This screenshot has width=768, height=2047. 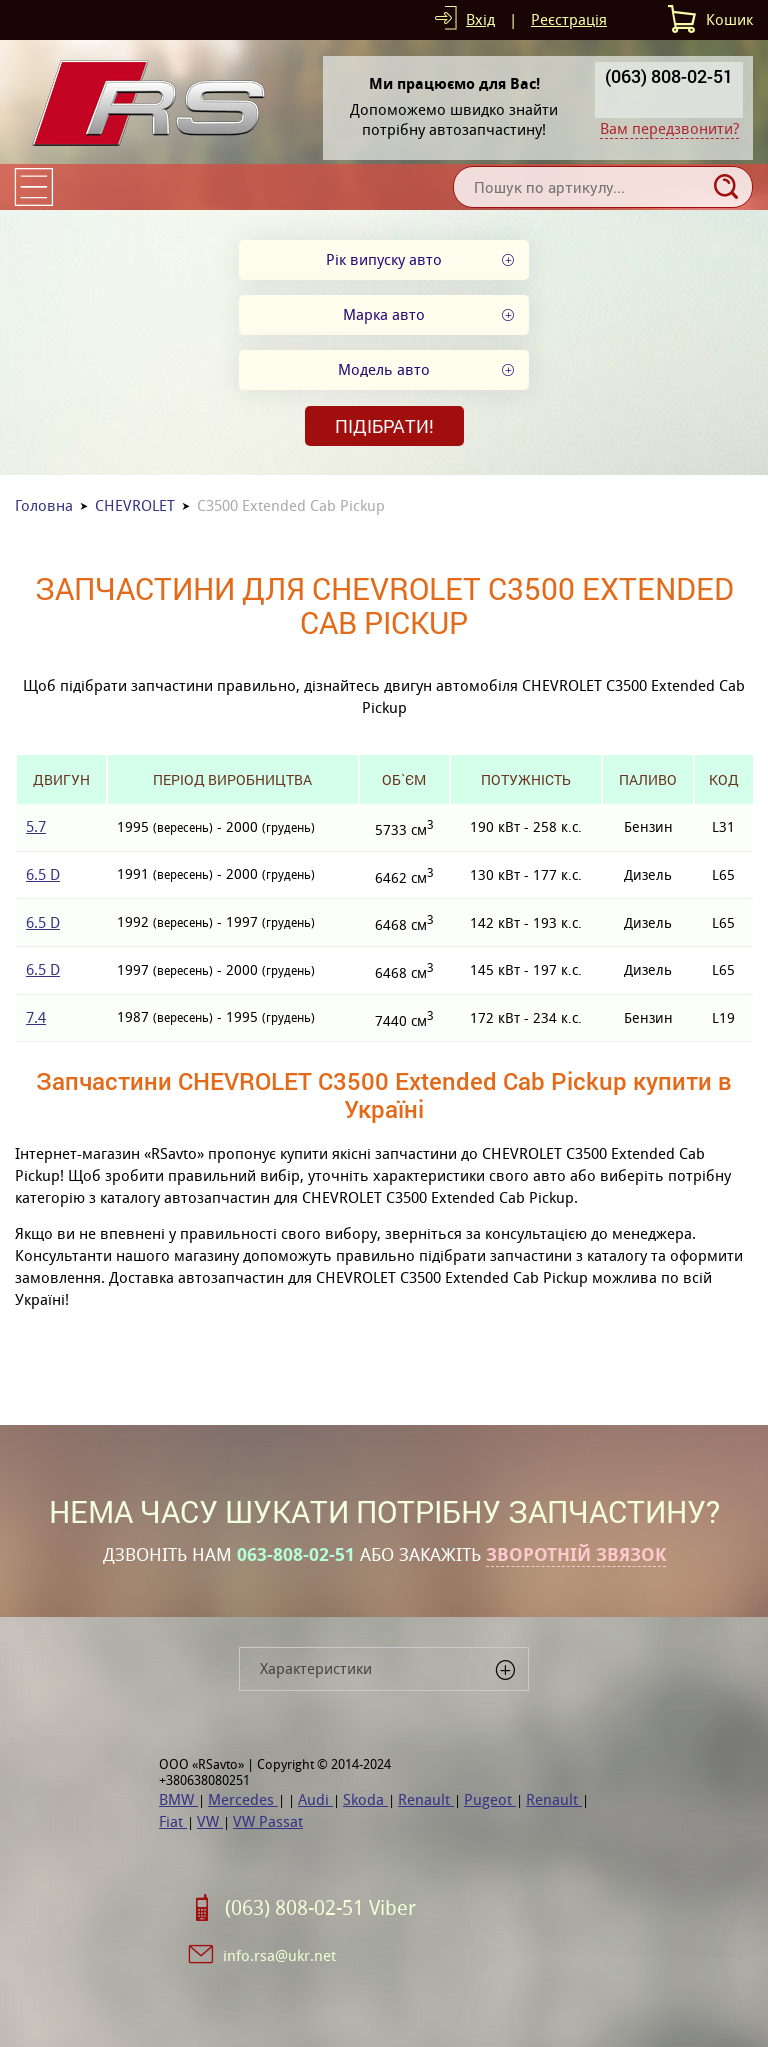 I want to click on Головна, so click(x=44, y=505).